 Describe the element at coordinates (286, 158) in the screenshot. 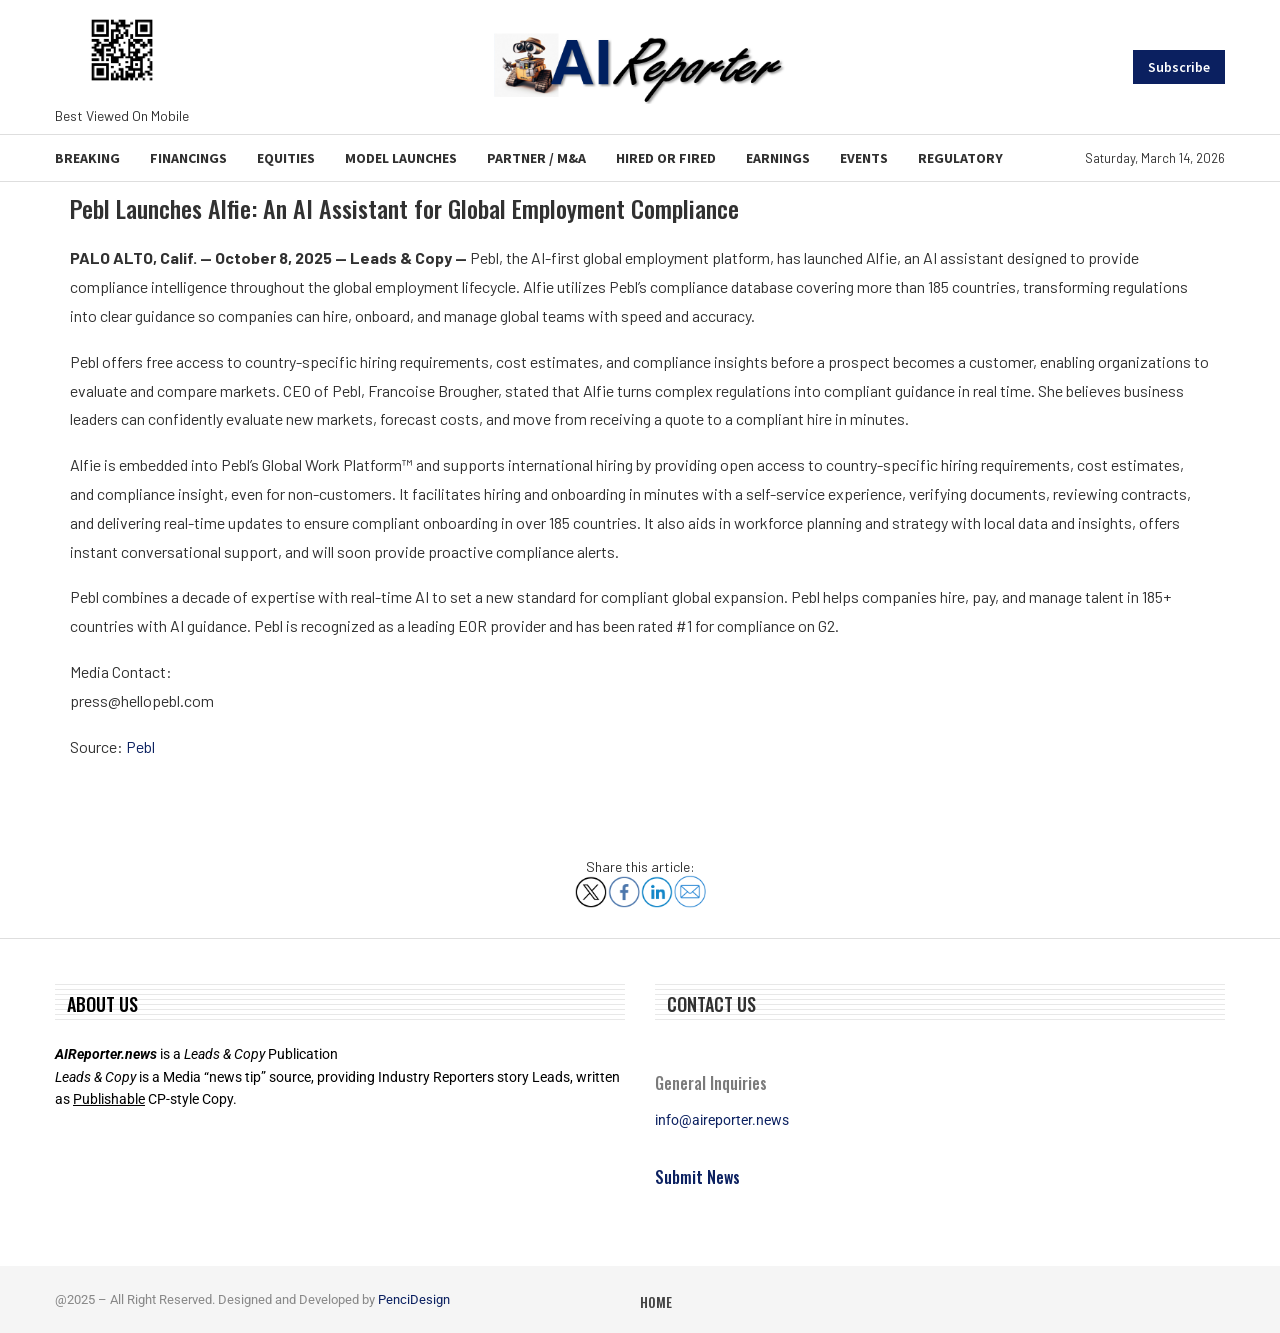

I see `Equities` at that location.